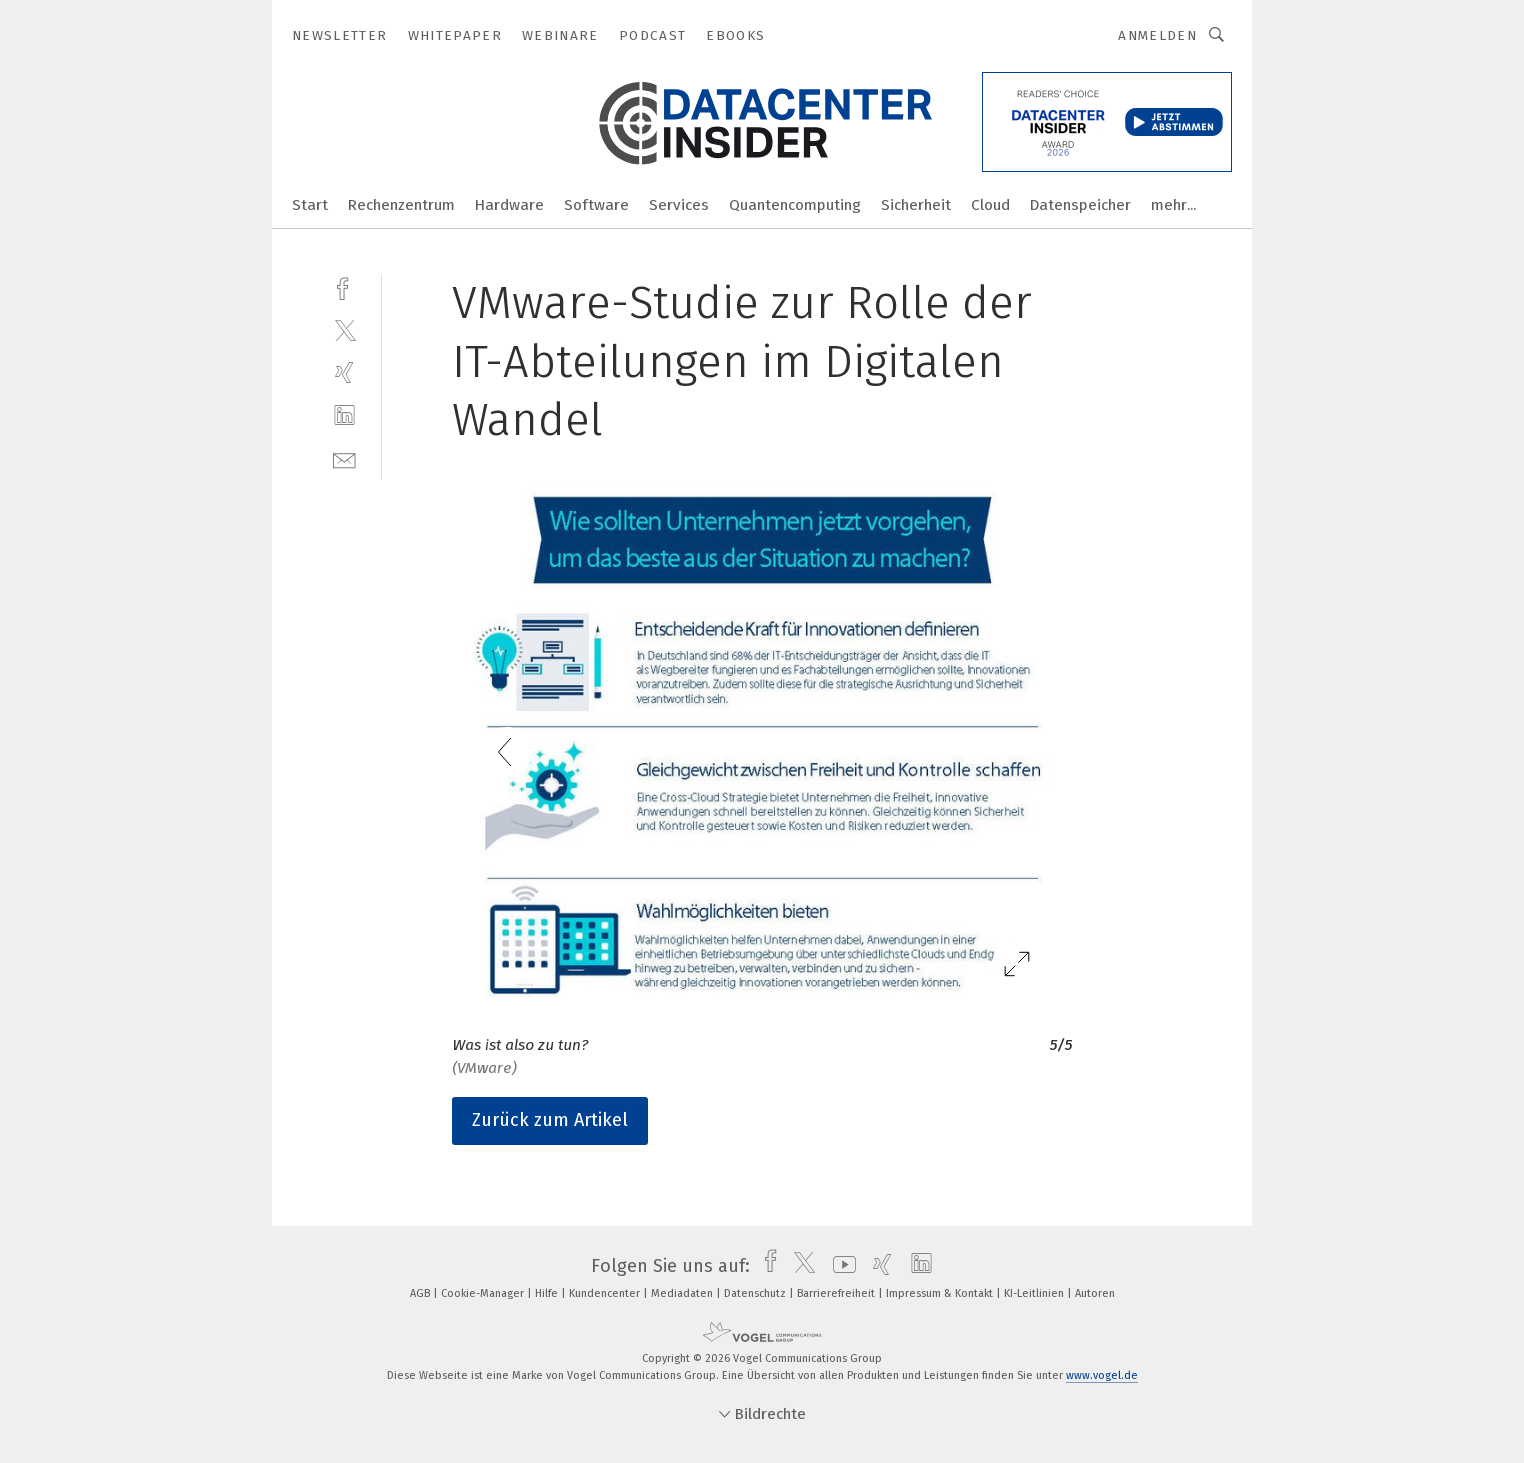  What do you see at coordinates (421, 1293) in the screenshot?
I see `AGB` at bounding box center [421, 1293].